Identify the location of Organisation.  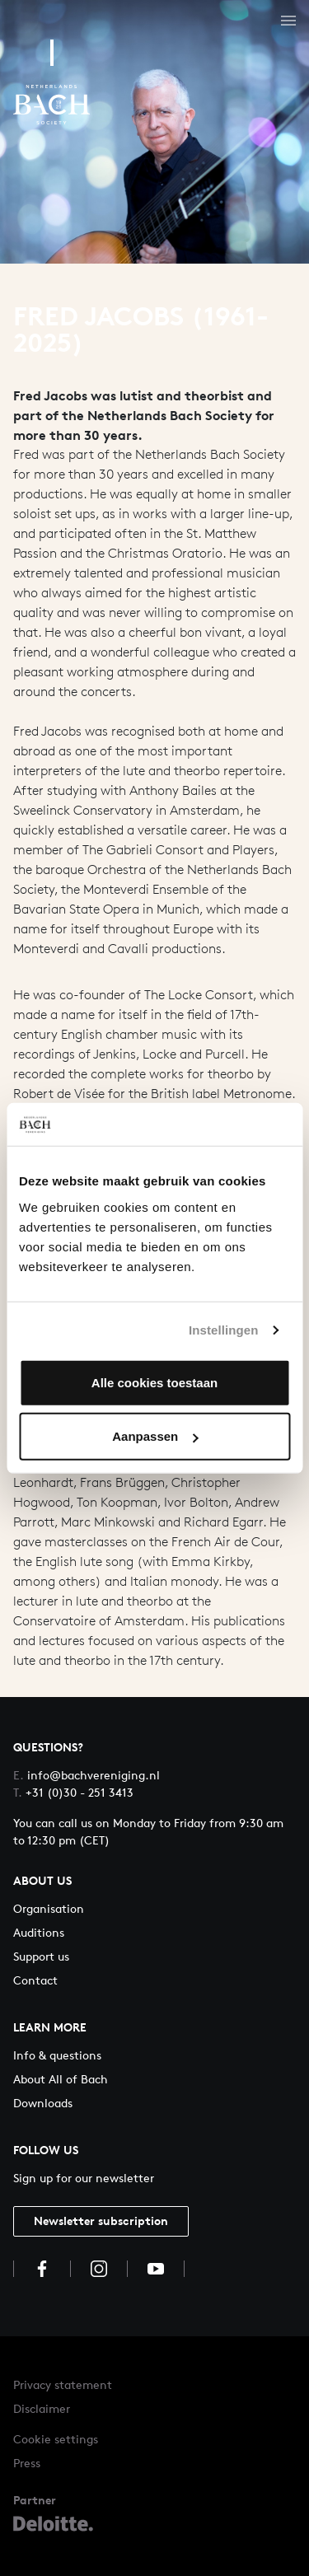
(48, 1908).